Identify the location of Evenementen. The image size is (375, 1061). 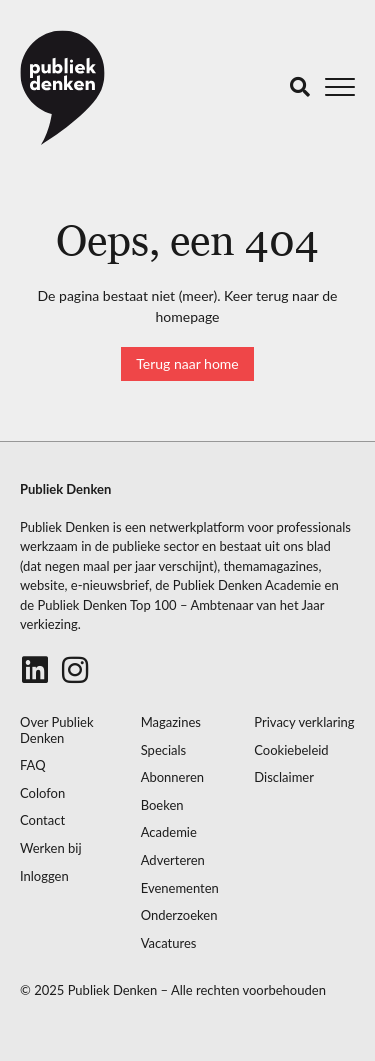
(180, 888).